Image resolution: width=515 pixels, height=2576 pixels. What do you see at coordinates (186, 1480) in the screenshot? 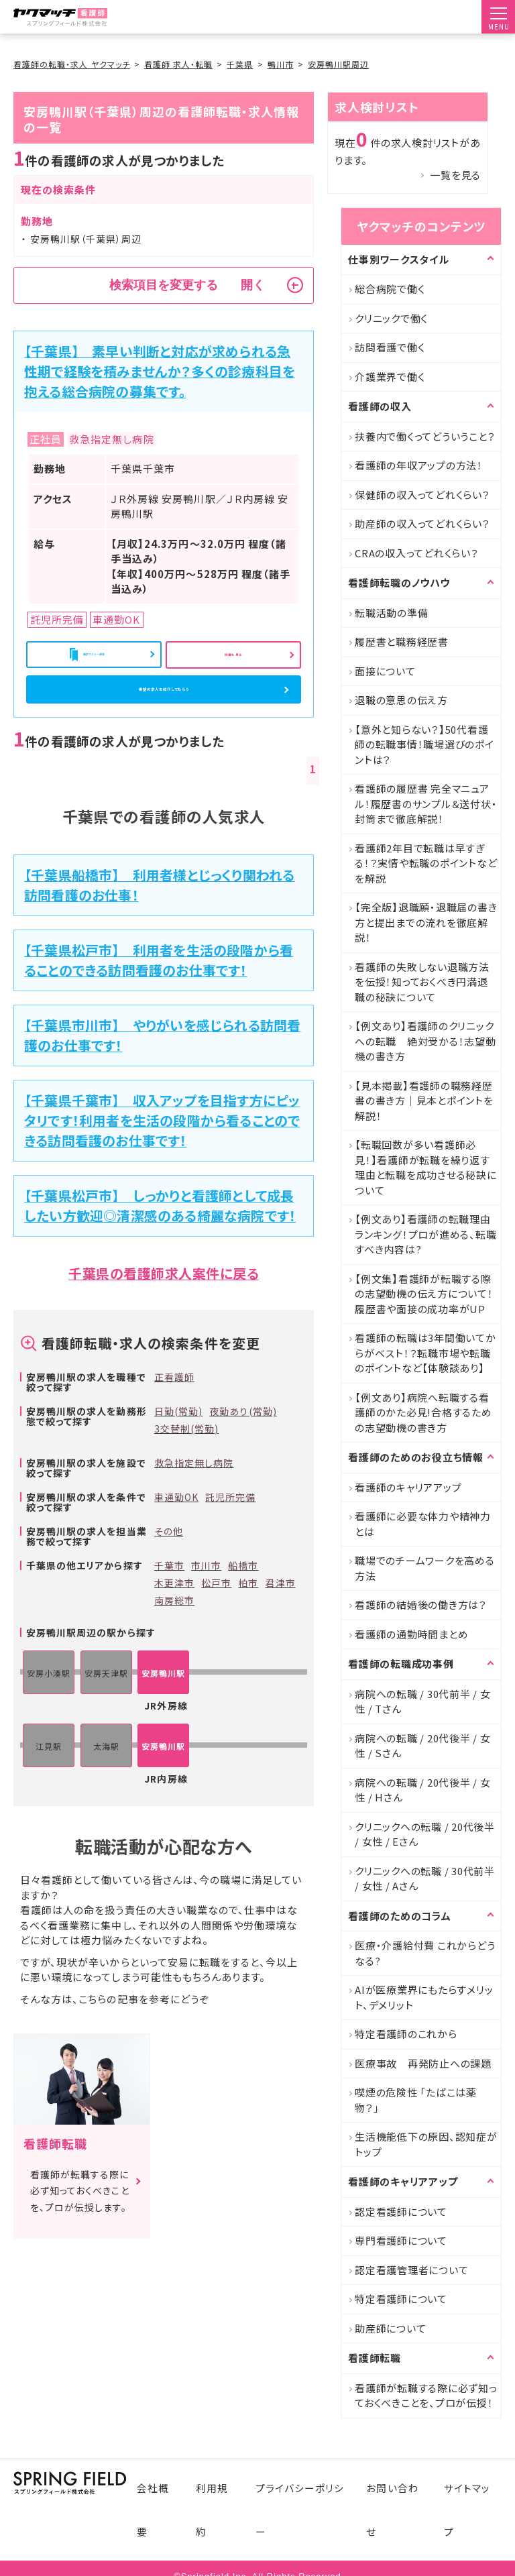
I see `3交替制(常勤)` at bounding box center [186, 1480].